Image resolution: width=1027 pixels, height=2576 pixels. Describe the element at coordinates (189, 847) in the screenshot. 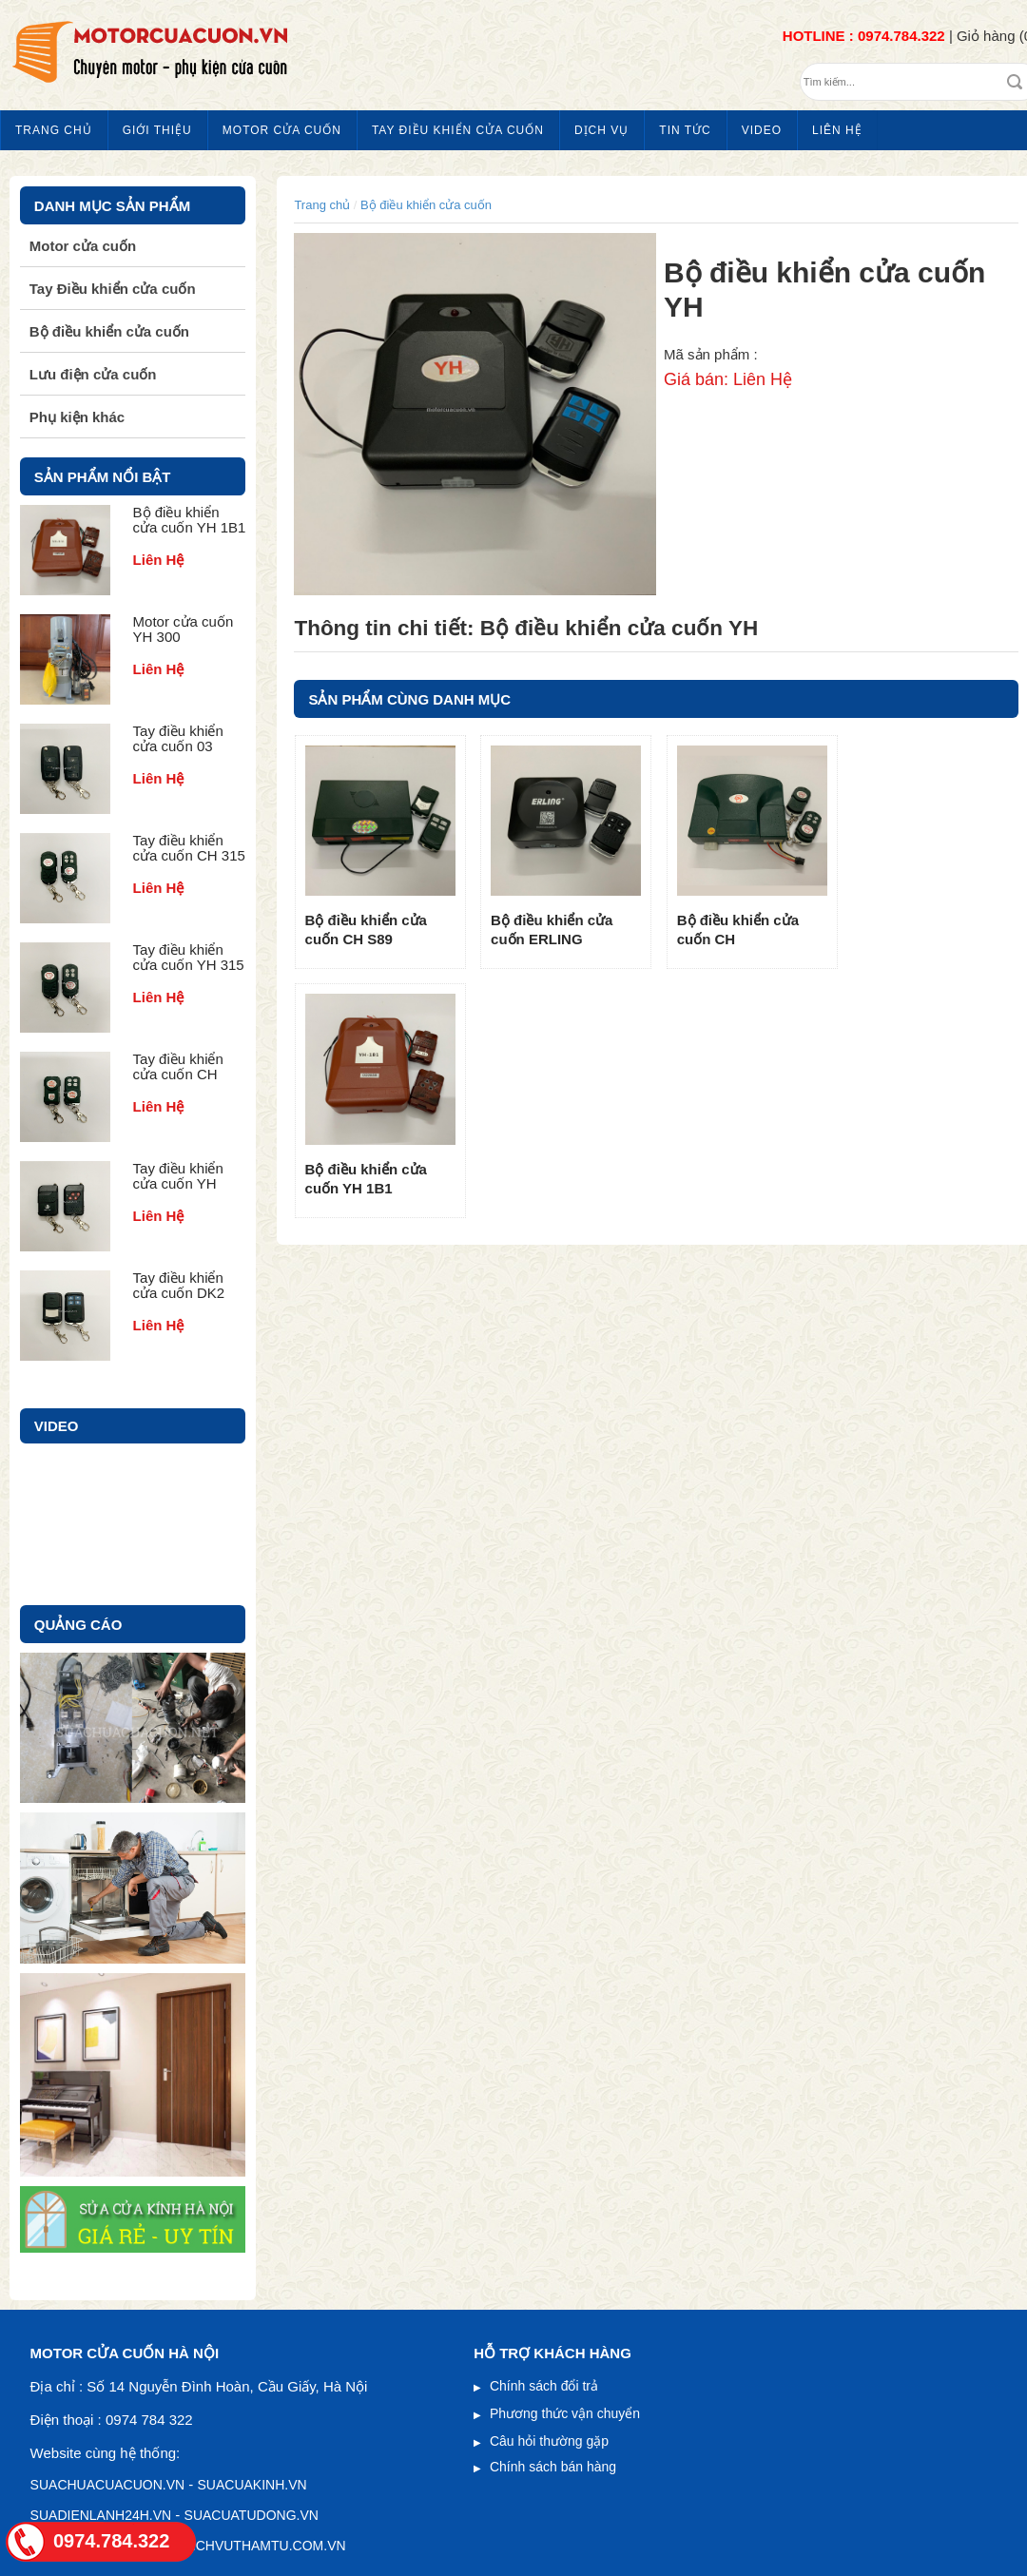

I see `Tay điều khiển cửa cuốn CH 315` at that location.